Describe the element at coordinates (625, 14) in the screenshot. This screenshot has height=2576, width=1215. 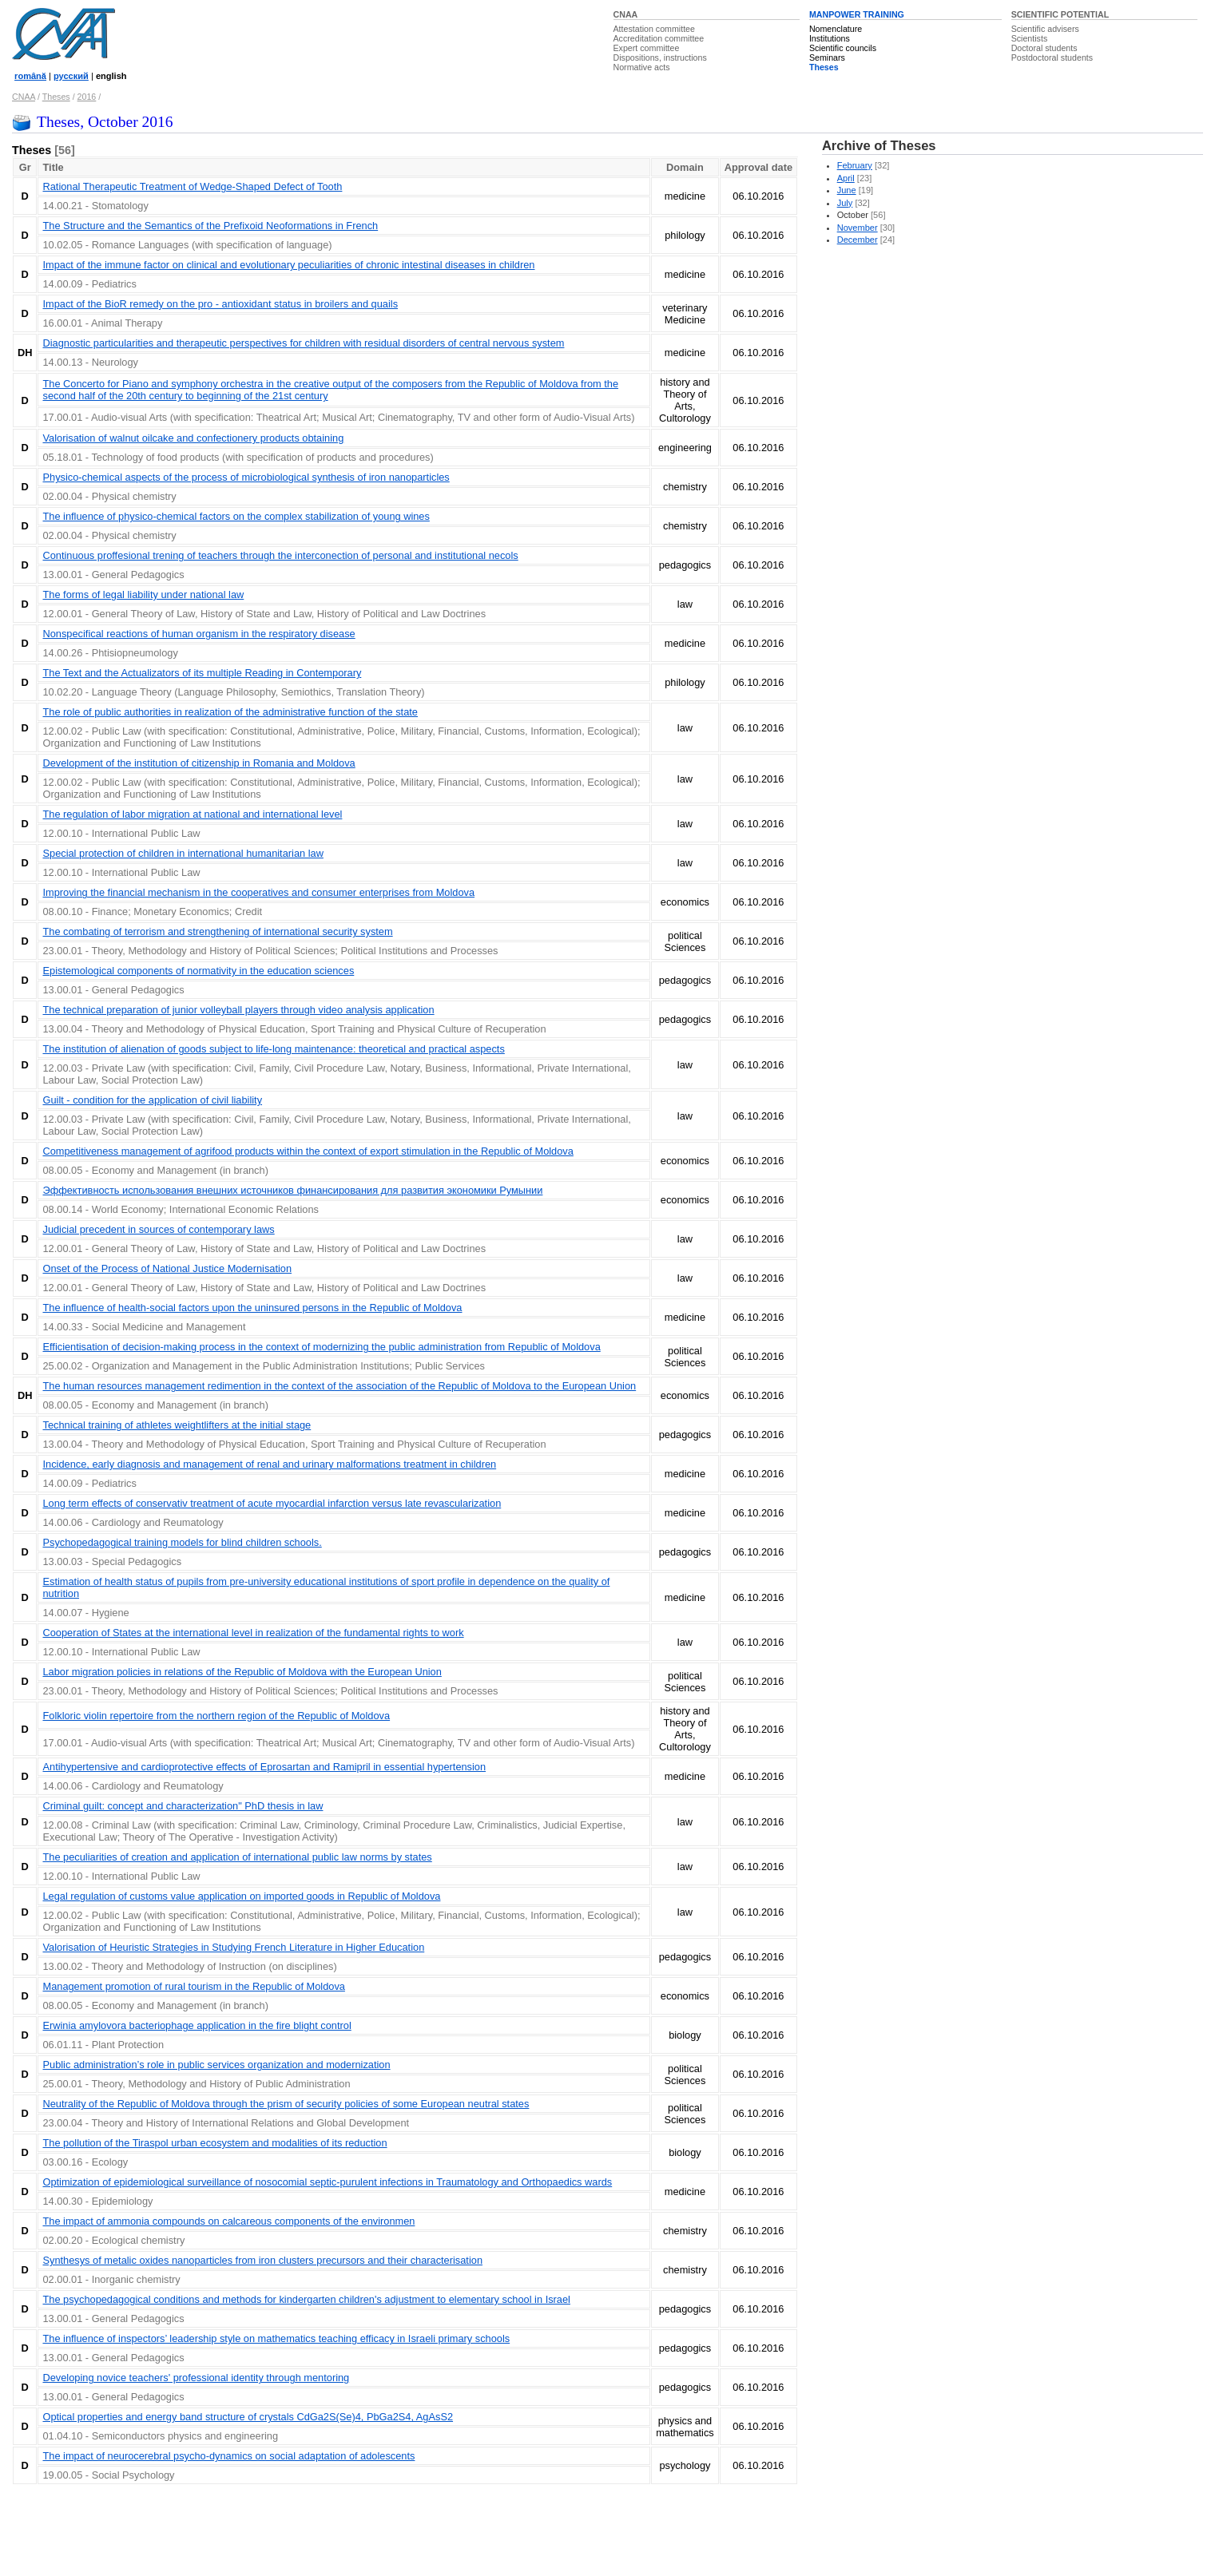
I see `CNAA` at that location.